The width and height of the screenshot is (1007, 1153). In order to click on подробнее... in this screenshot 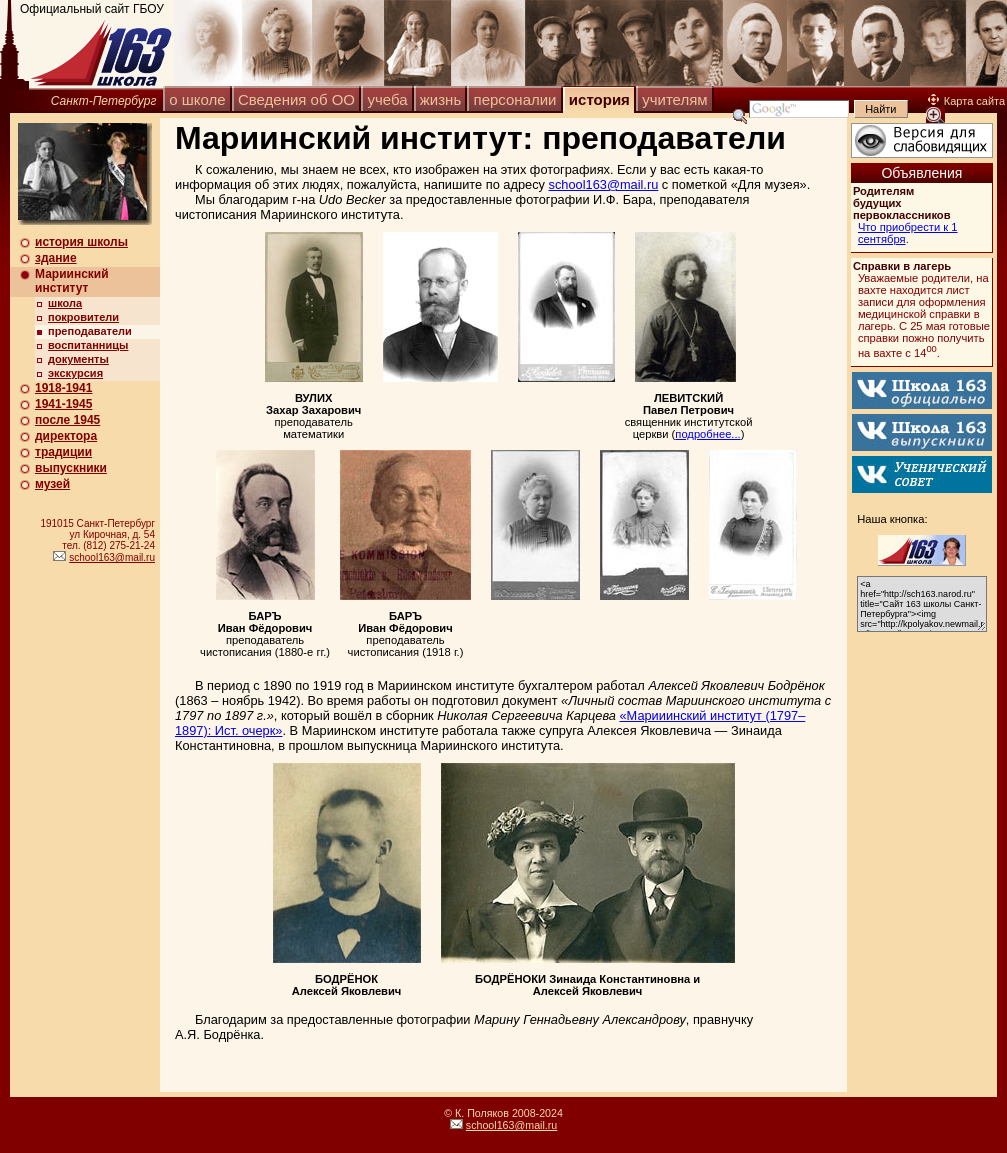, I will do `click(707, 434)`.